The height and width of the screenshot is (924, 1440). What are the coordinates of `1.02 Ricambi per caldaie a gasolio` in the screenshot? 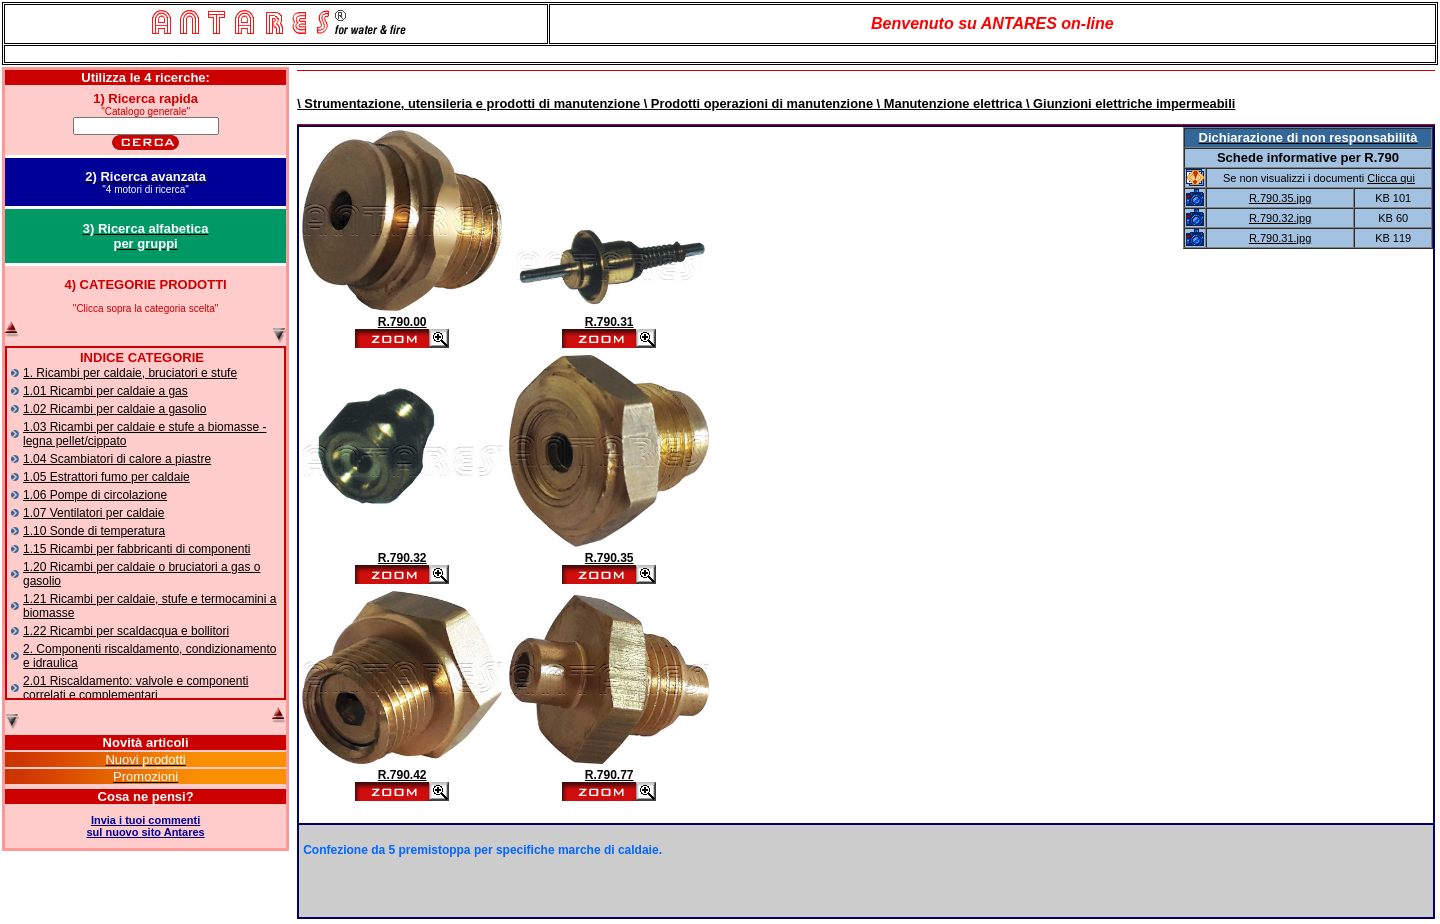 It's located at (114, 409).